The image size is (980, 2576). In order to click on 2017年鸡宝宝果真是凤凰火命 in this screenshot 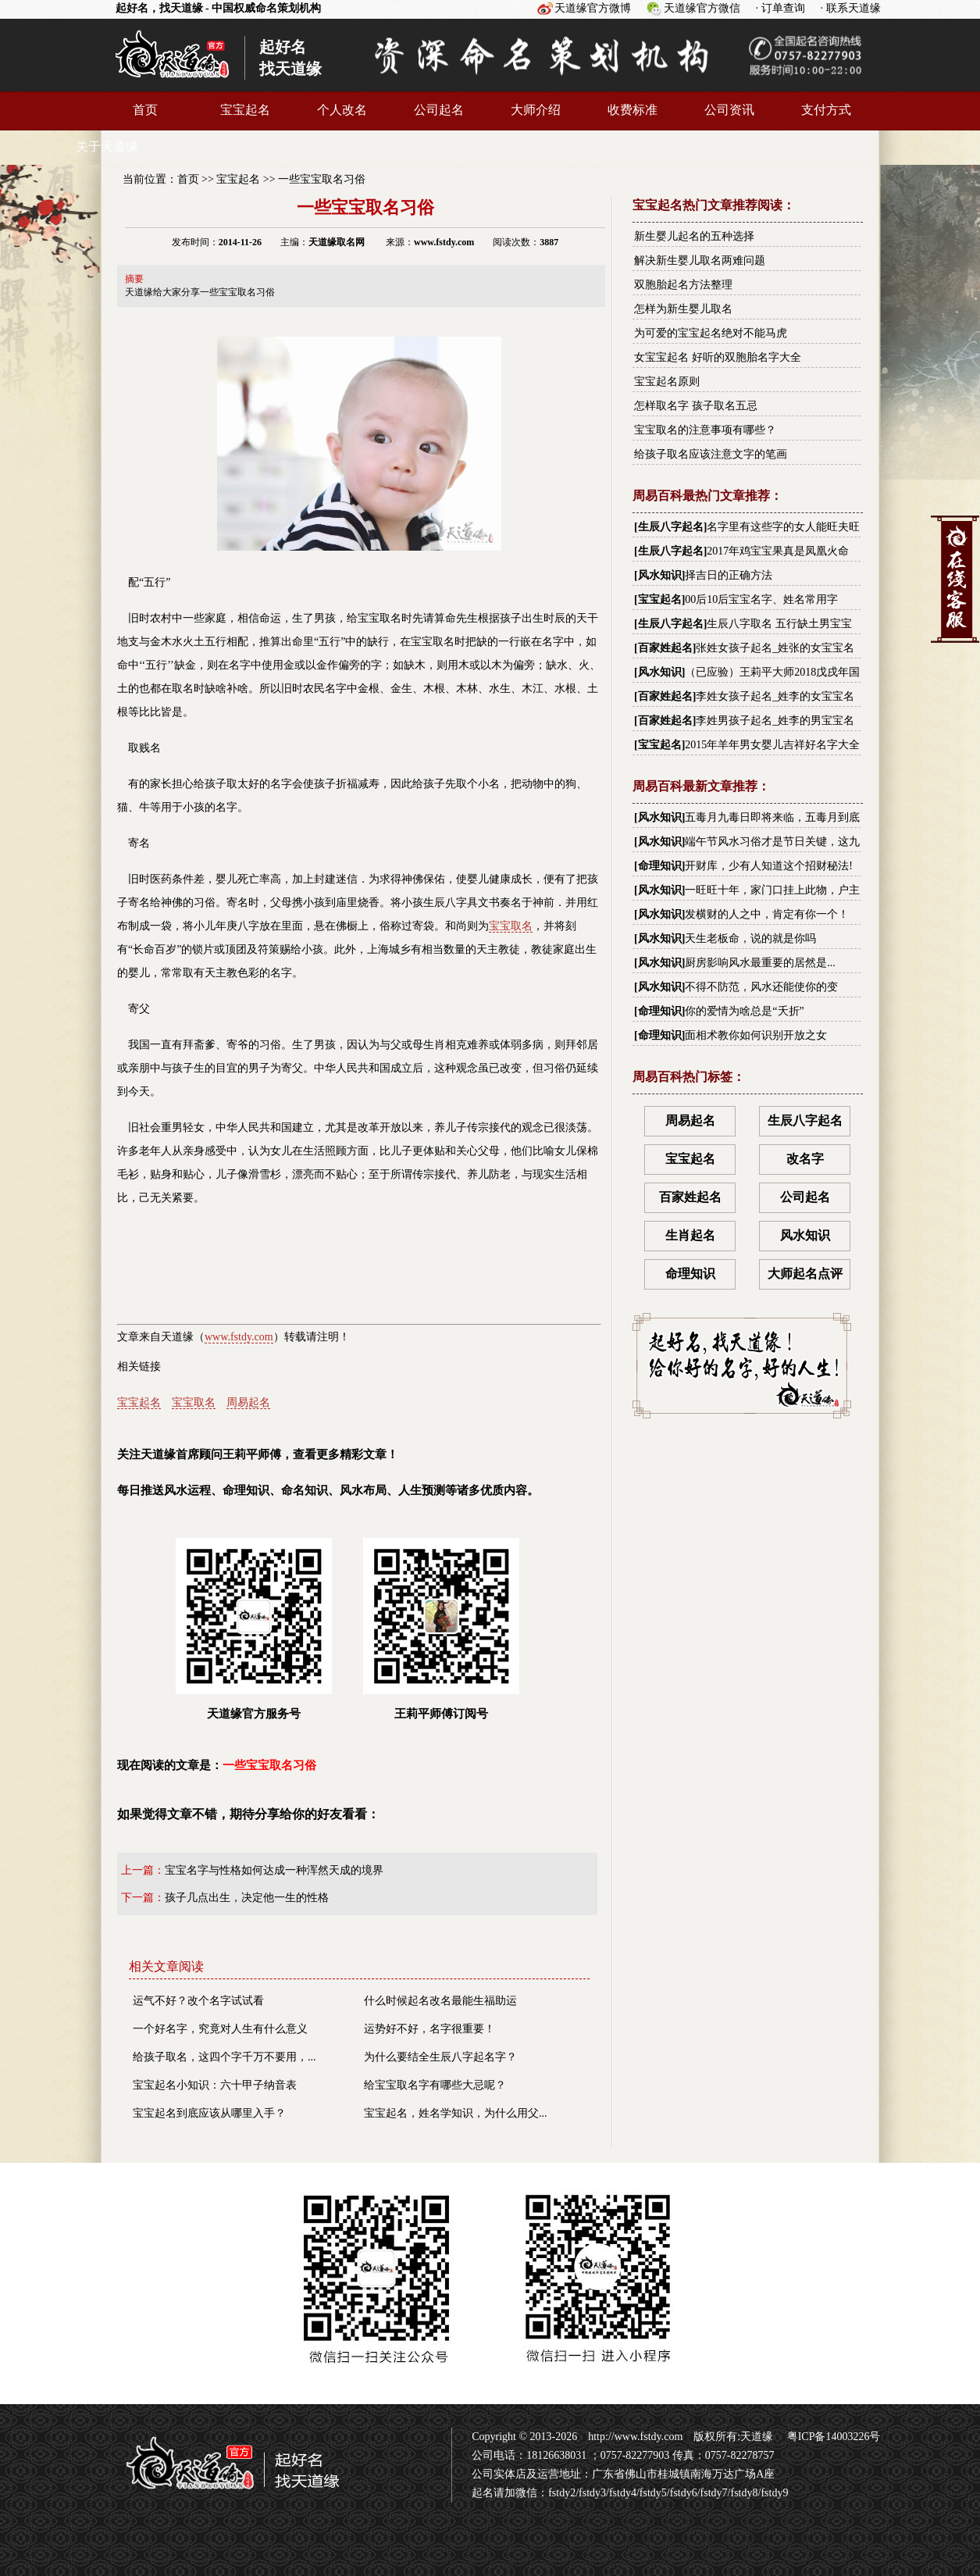, I will do `click(778, 551)`.